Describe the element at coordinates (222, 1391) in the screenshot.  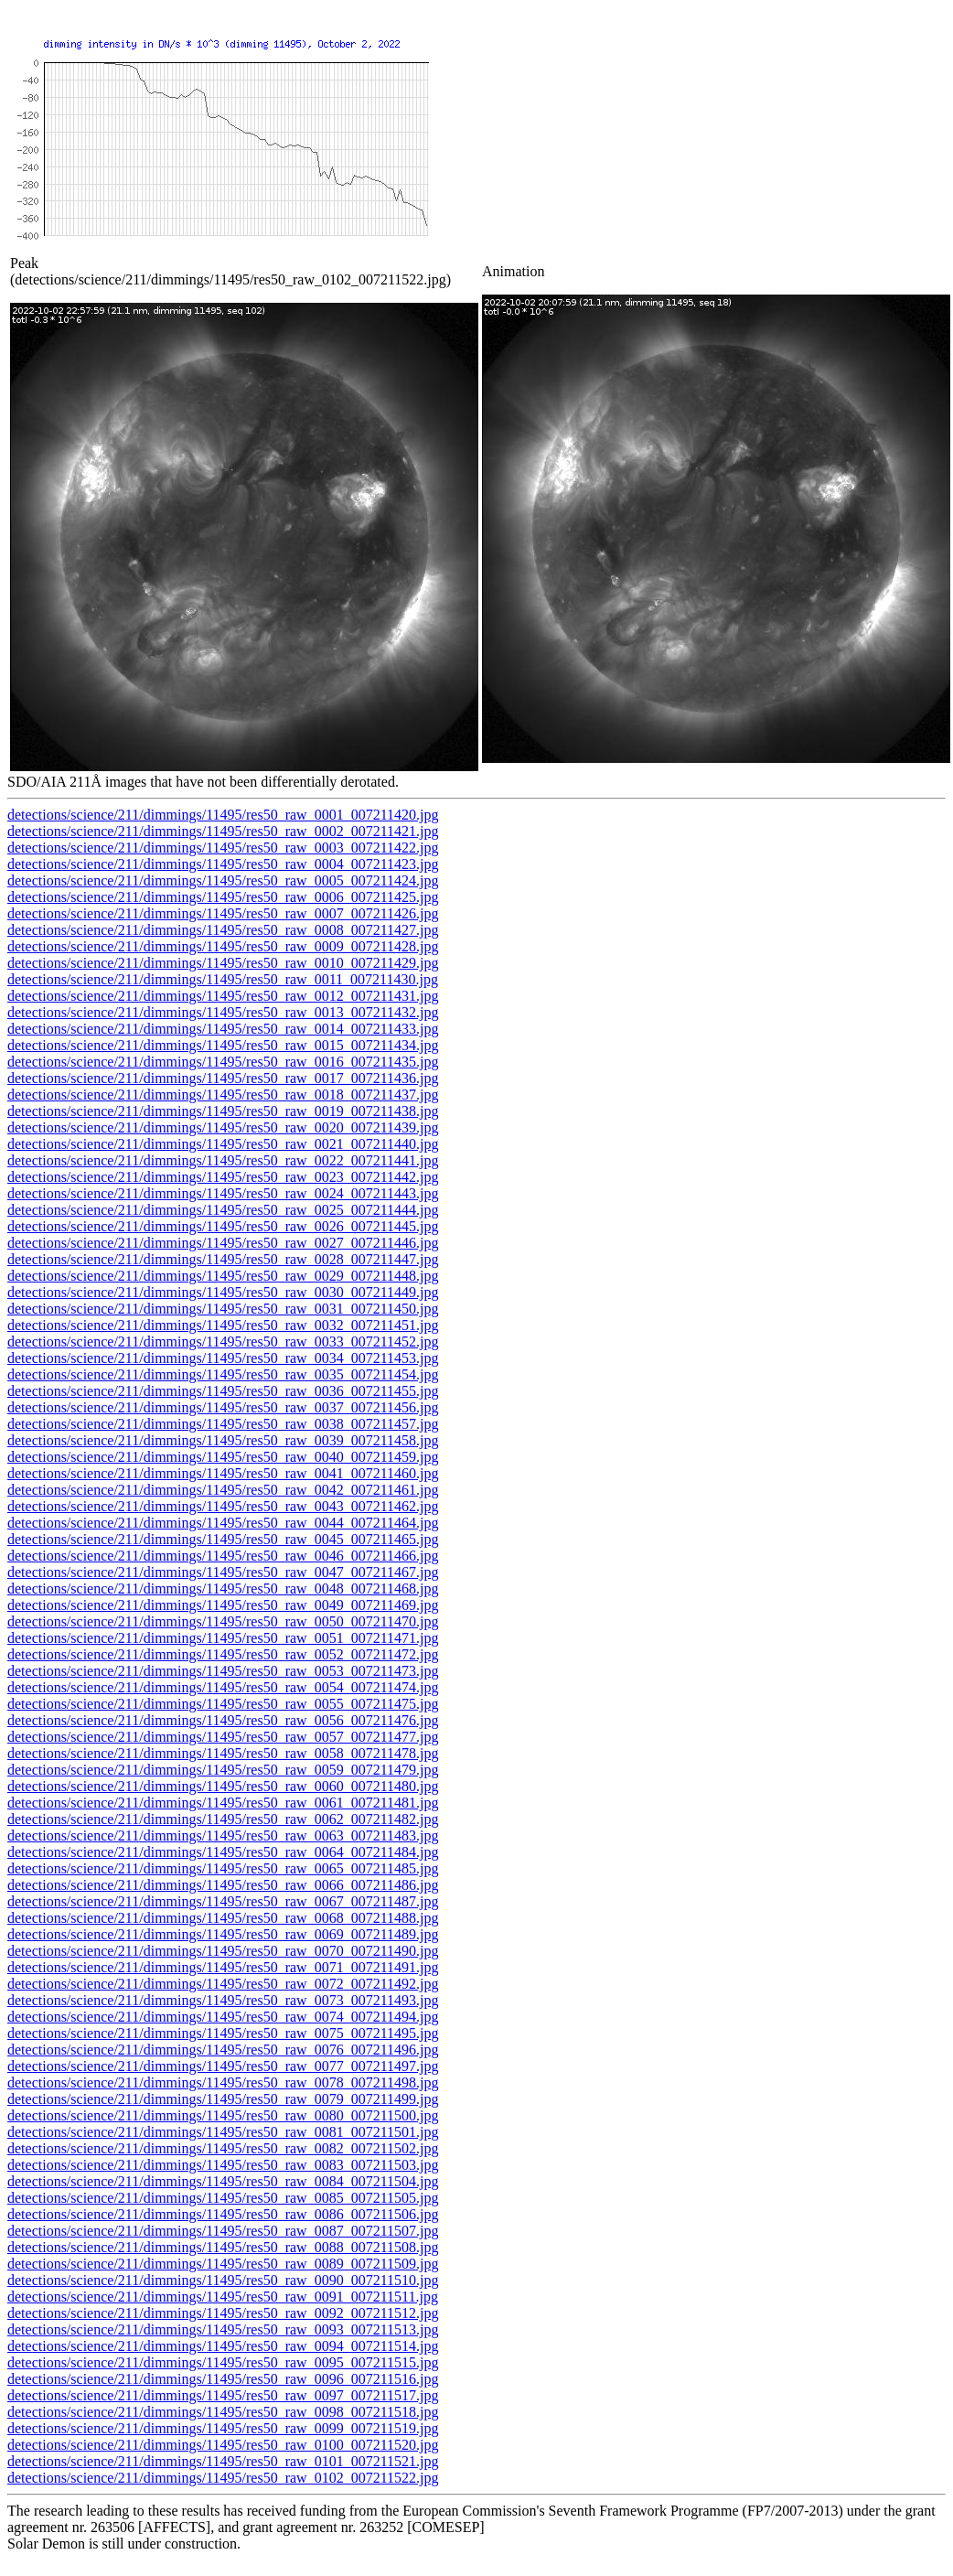
I see `detections/science/211/dimmings/11495/res50_raw_0036_007211455.jpg` at that location.